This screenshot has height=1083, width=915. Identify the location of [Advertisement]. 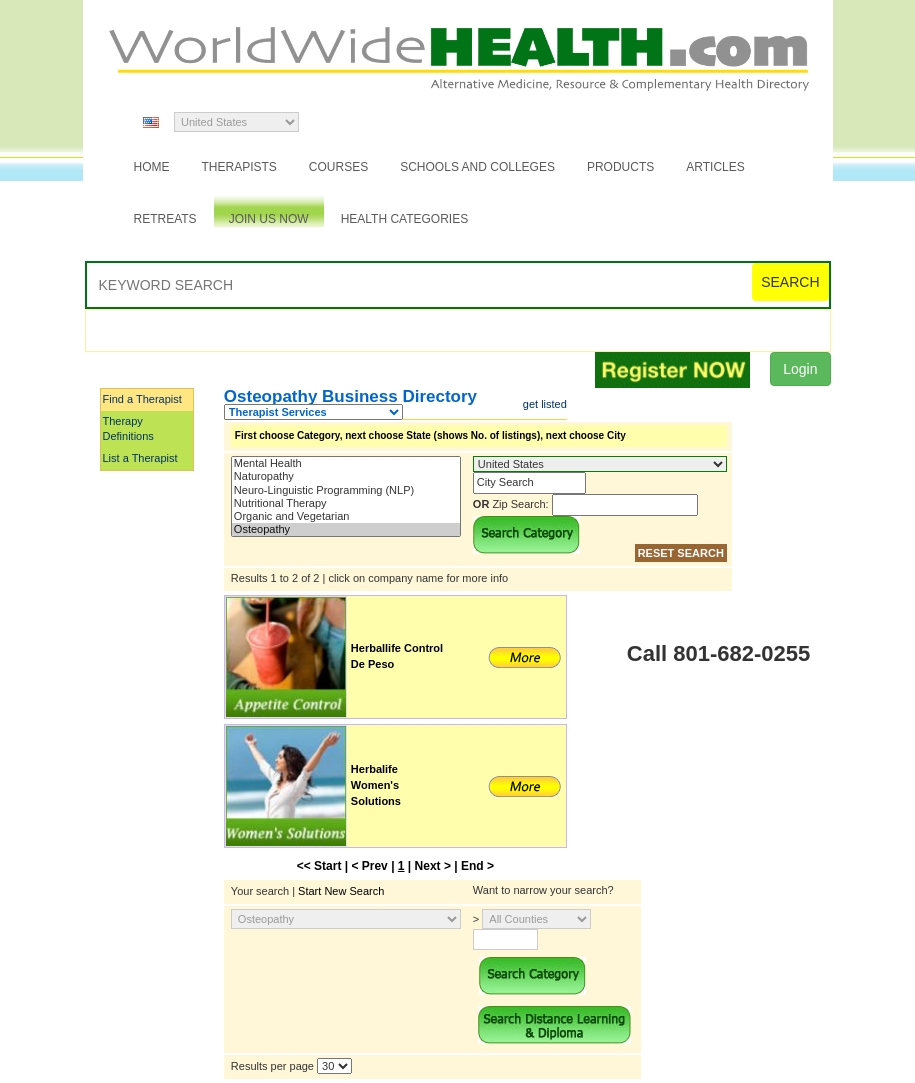
(200, 773).